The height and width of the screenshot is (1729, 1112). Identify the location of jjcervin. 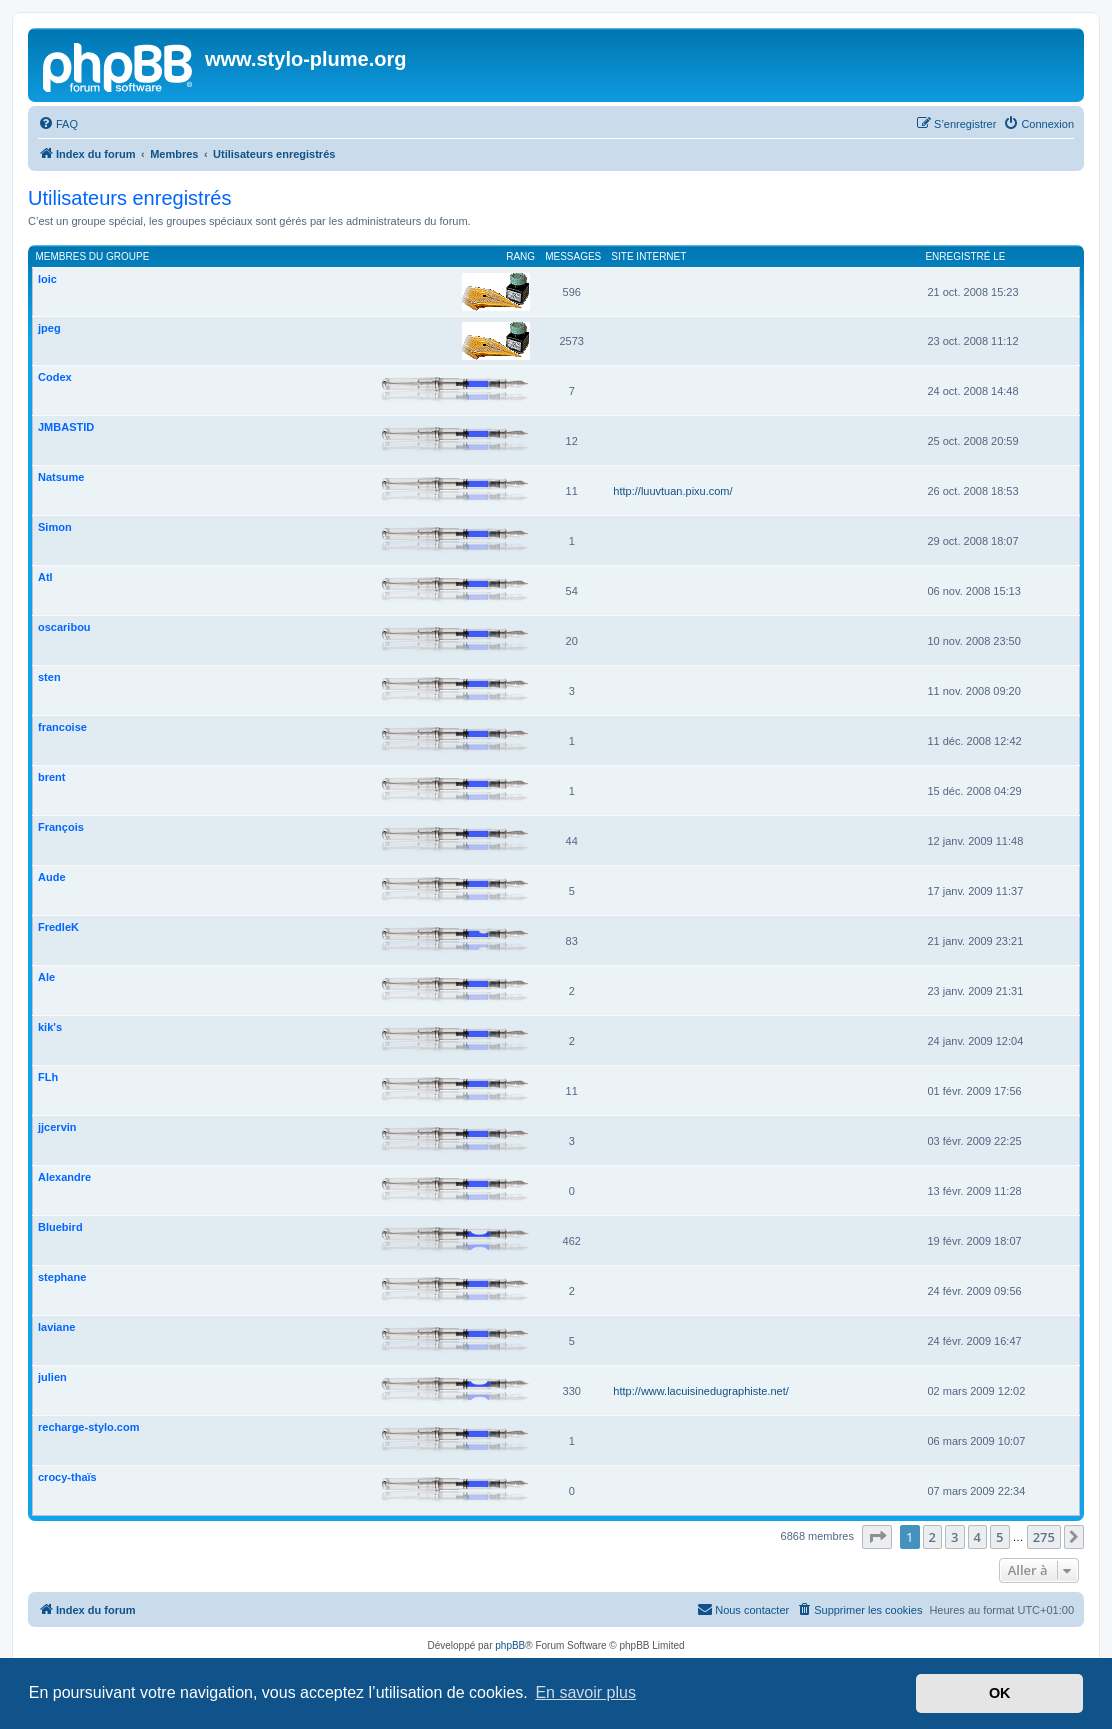
(57, 1127).